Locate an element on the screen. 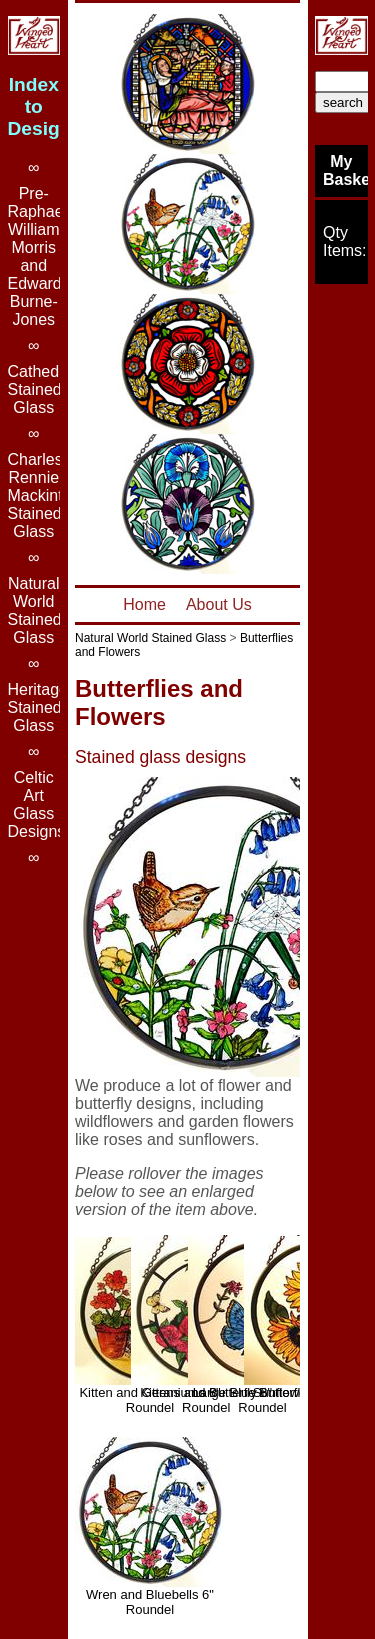  Natural World Stained Glass is located at coordinates (150, 638).